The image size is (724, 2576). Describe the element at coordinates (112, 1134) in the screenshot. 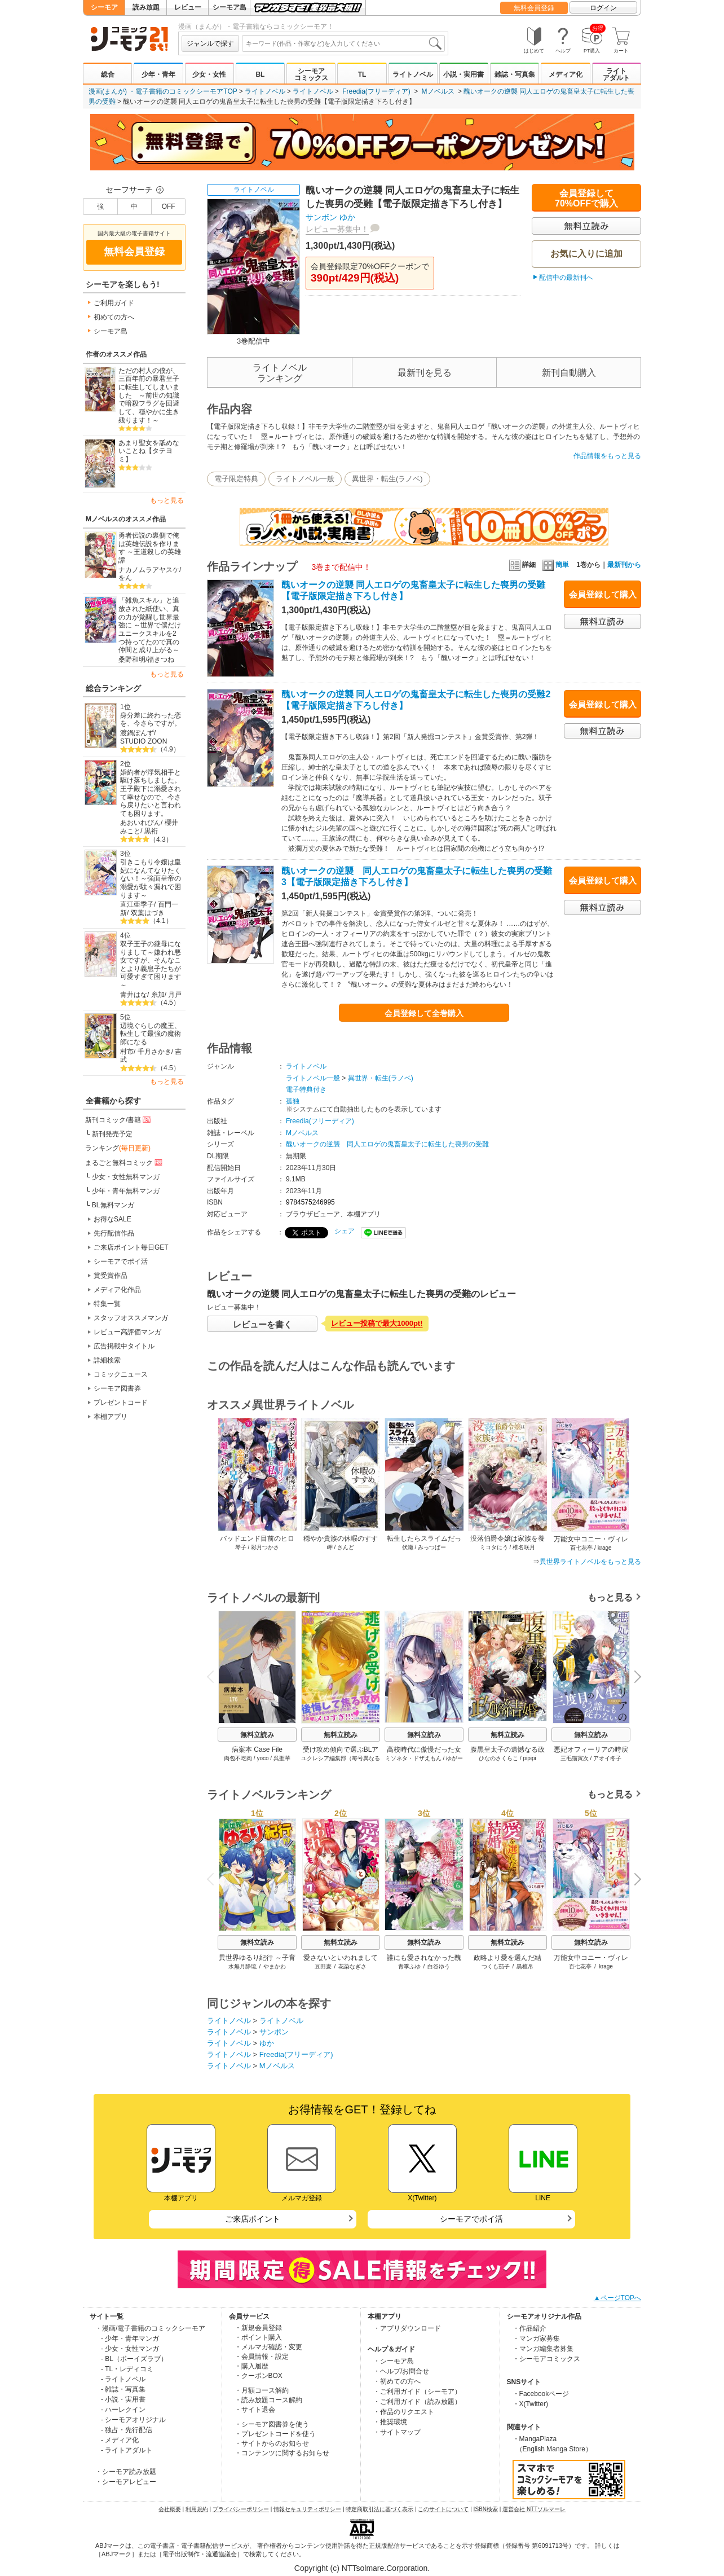

I see `新刊発売予定` at that location.